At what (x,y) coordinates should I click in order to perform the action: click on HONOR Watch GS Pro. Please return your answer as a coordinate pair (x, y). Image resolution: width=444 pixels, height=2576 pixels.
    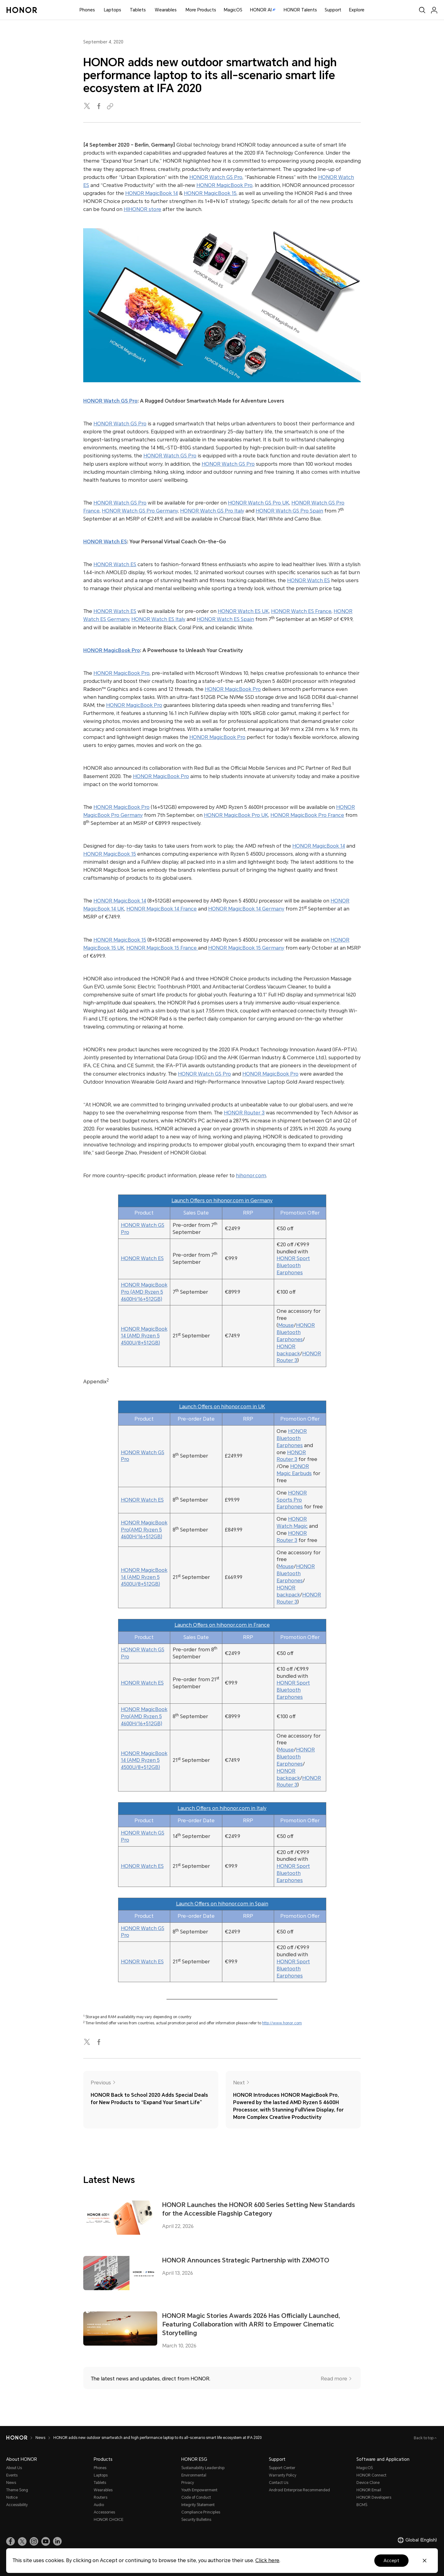
    Looking at the image, I should click on (215, 177).